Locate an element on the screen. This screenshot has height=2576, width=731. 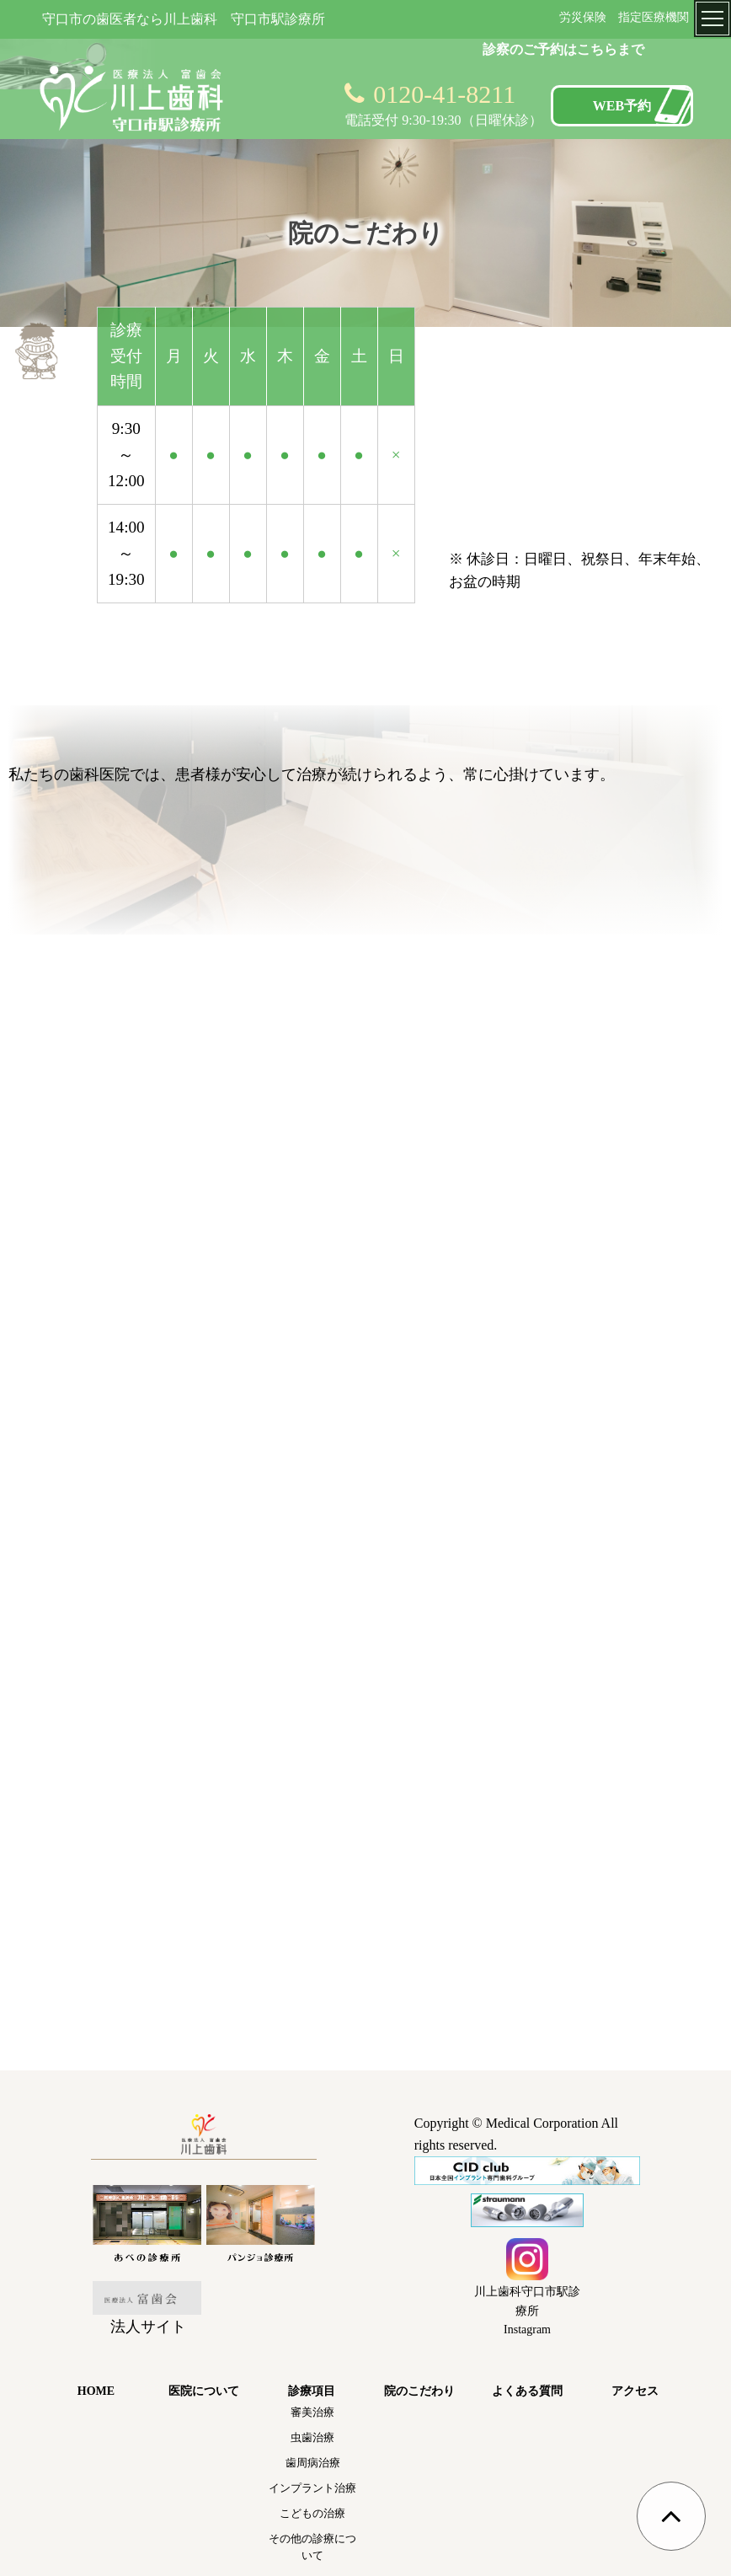
0120-41-8211 is located at coordinates (444, 94).